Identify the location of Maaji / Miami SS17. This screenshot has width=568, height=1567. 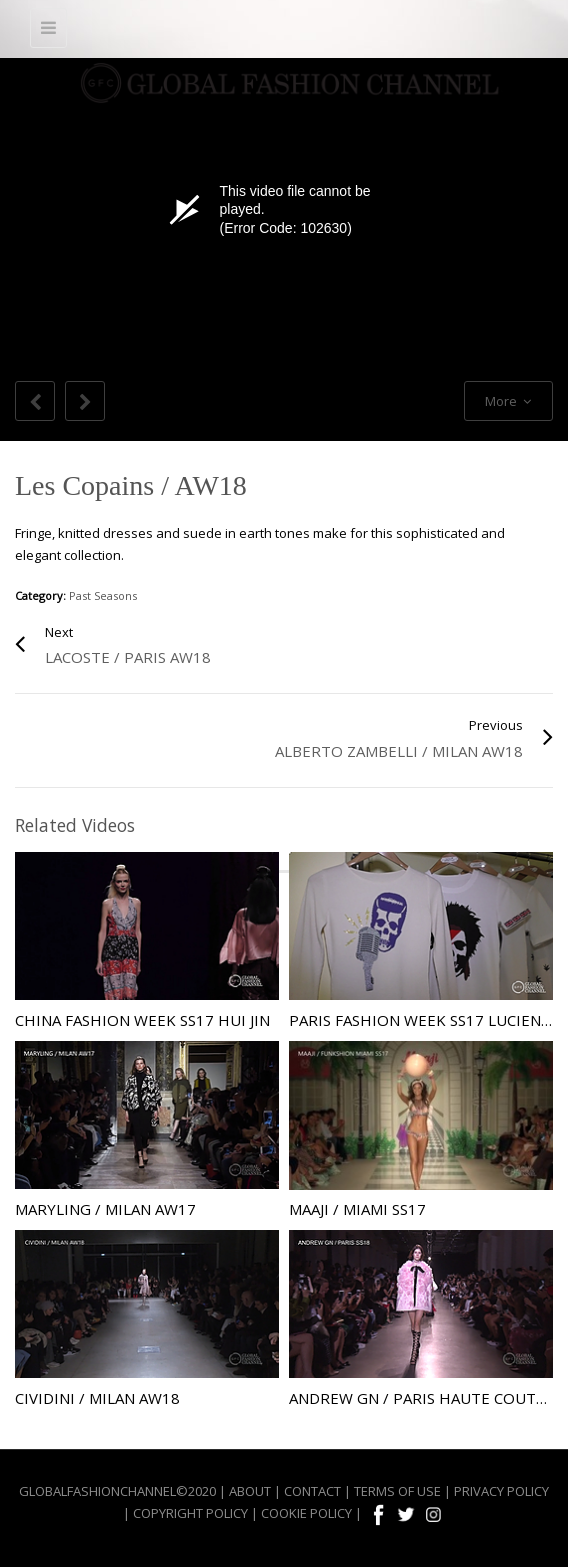
(357, 1209).